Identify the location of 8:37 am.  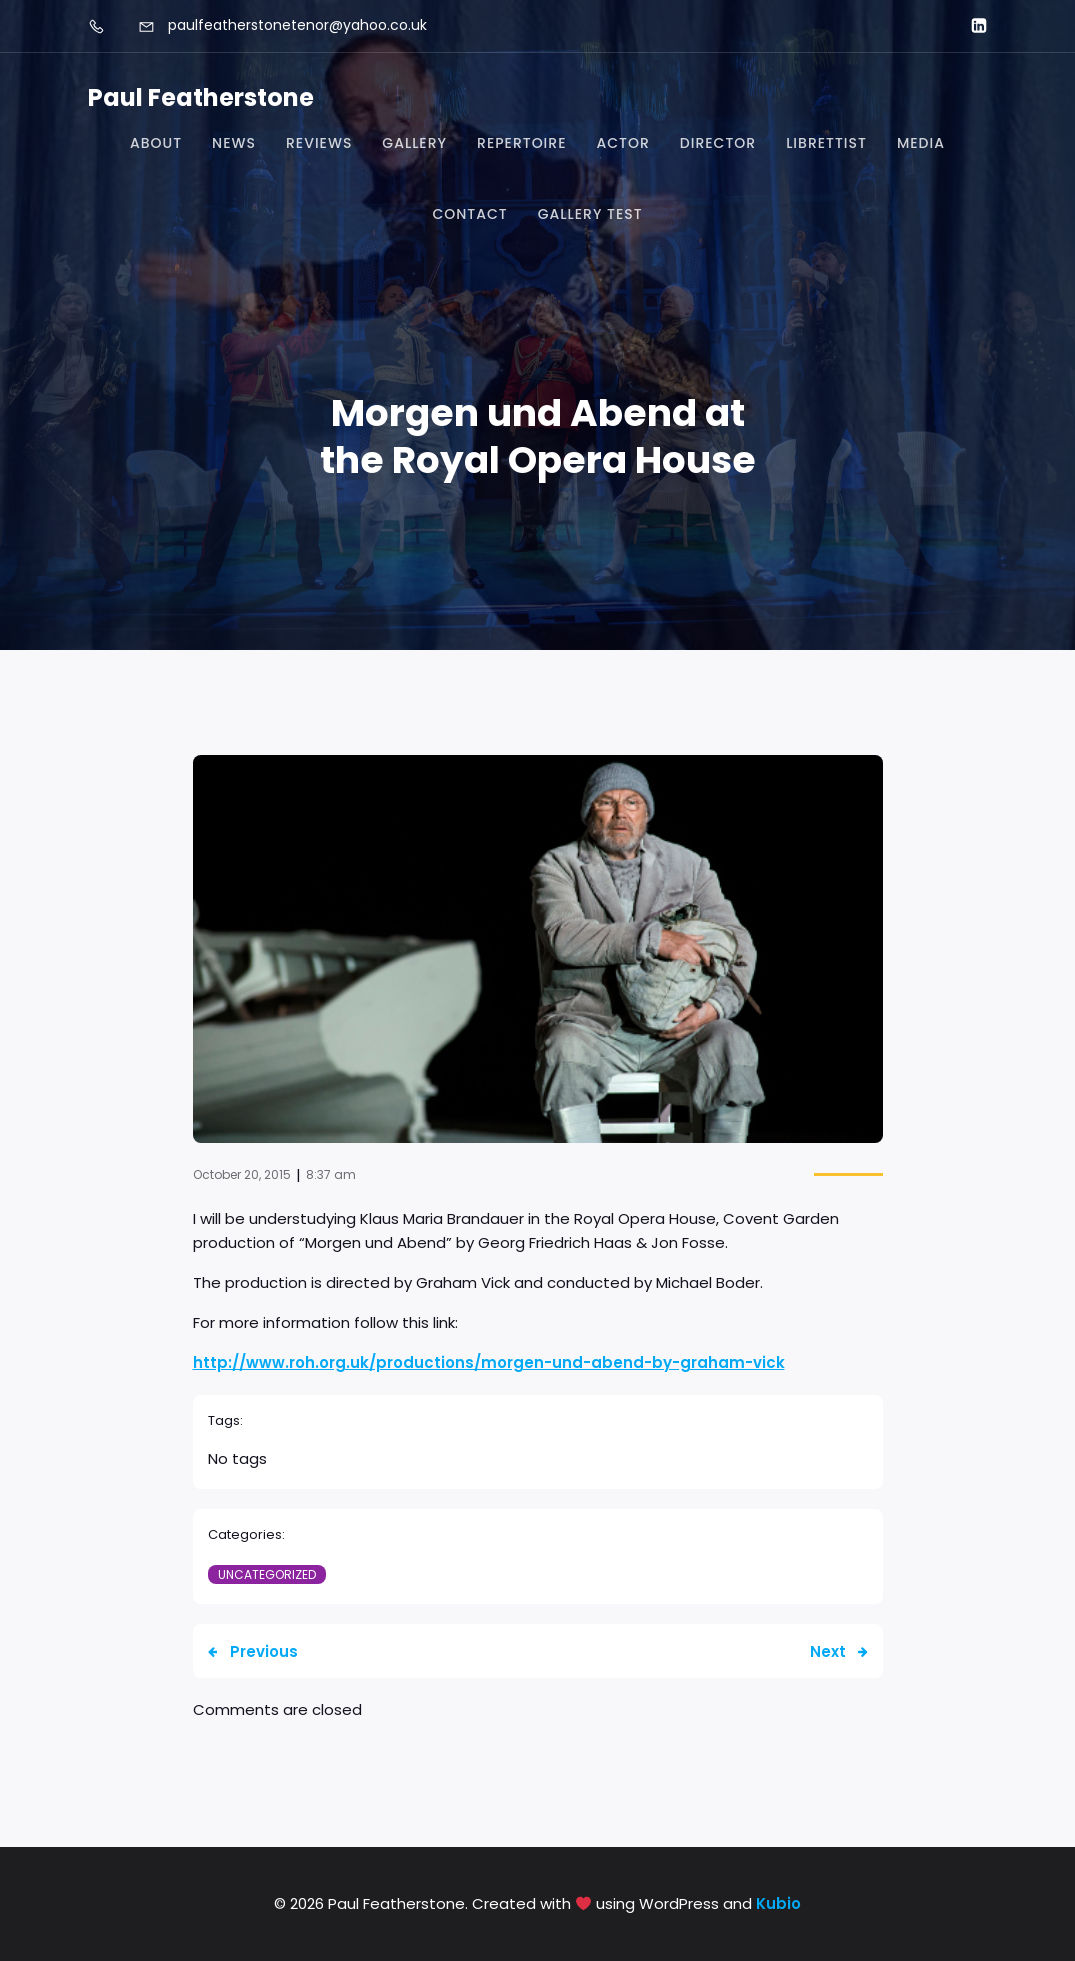
(331, 1174).